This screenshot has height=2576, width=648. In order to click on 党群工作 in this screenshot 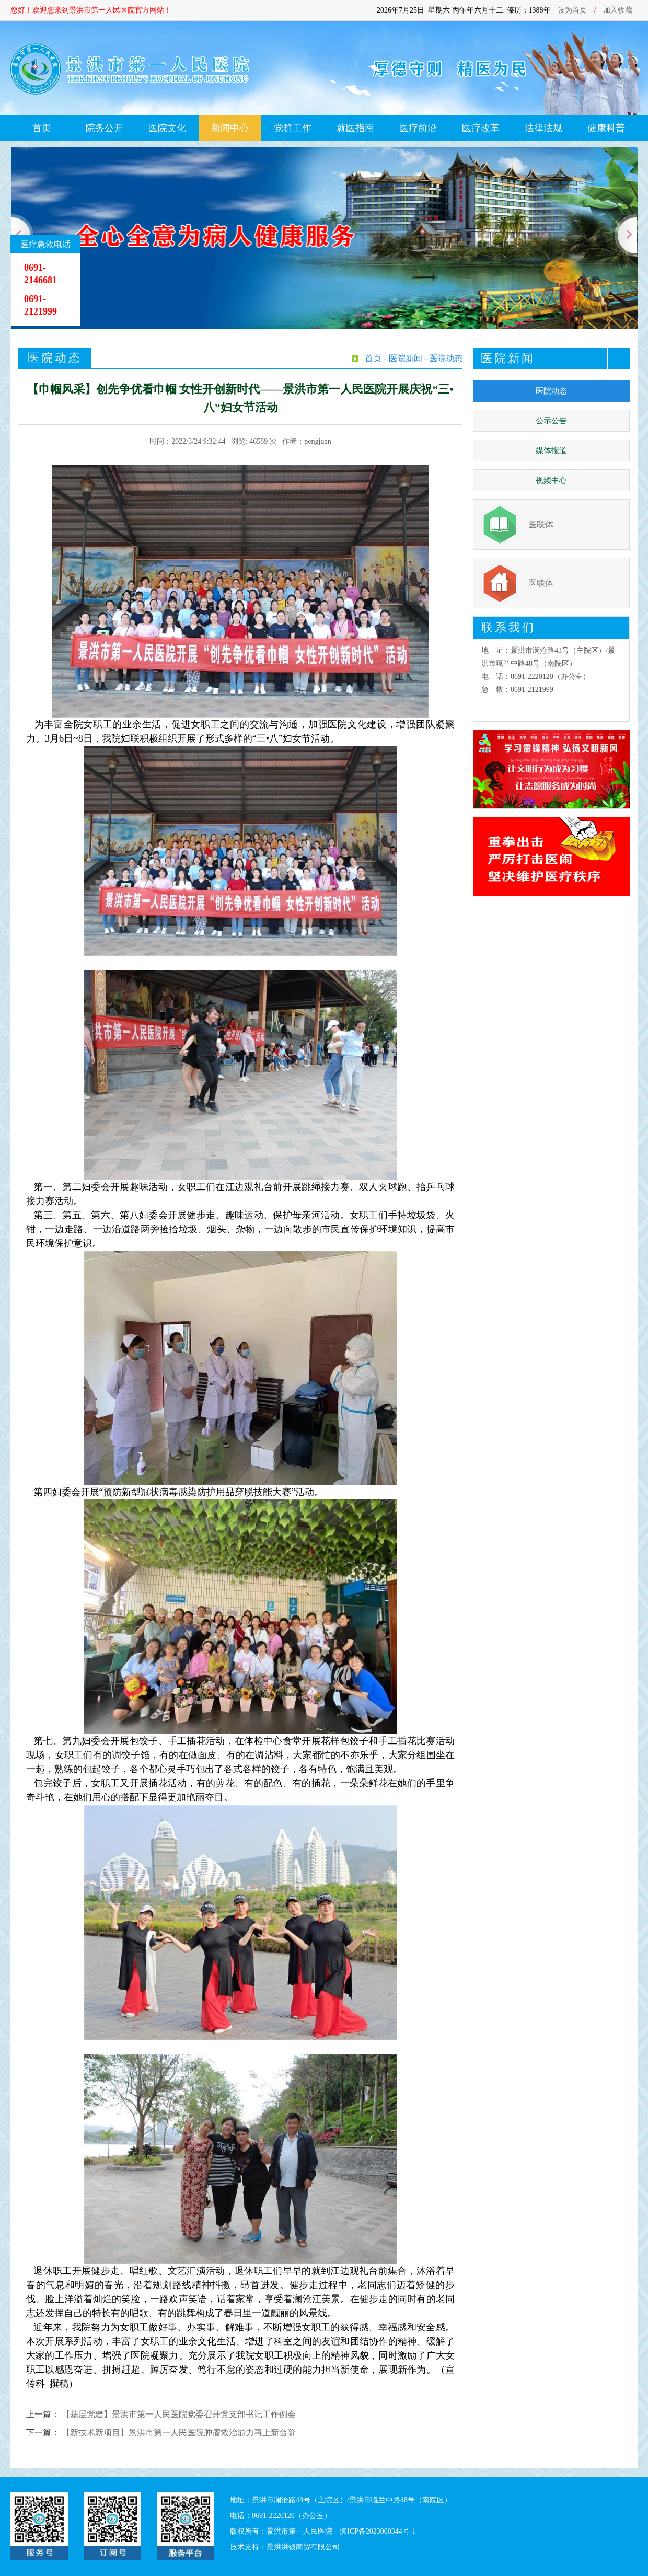, I will do `click(292, 128)`.